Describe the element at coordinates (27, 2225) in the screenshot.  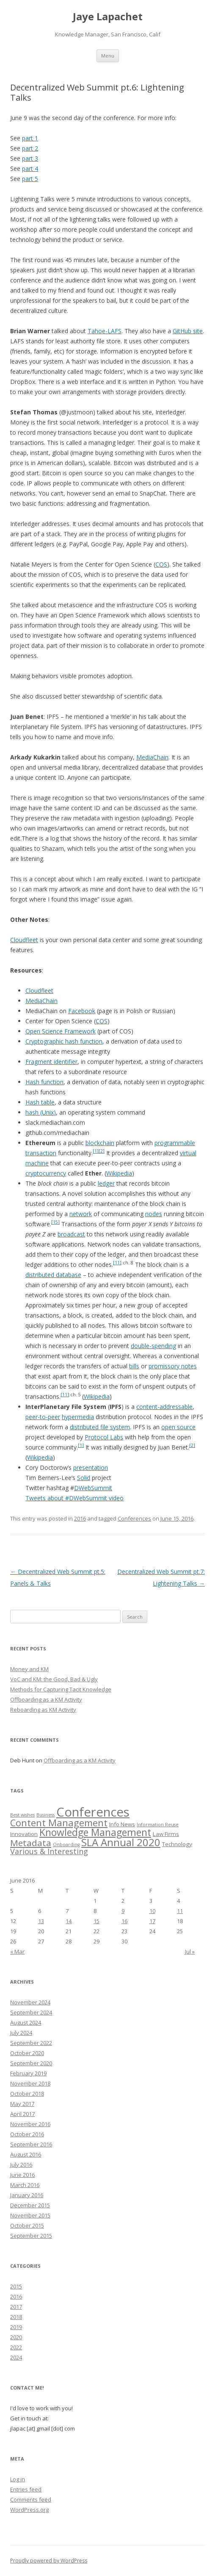
I see `October 2015` at that location.